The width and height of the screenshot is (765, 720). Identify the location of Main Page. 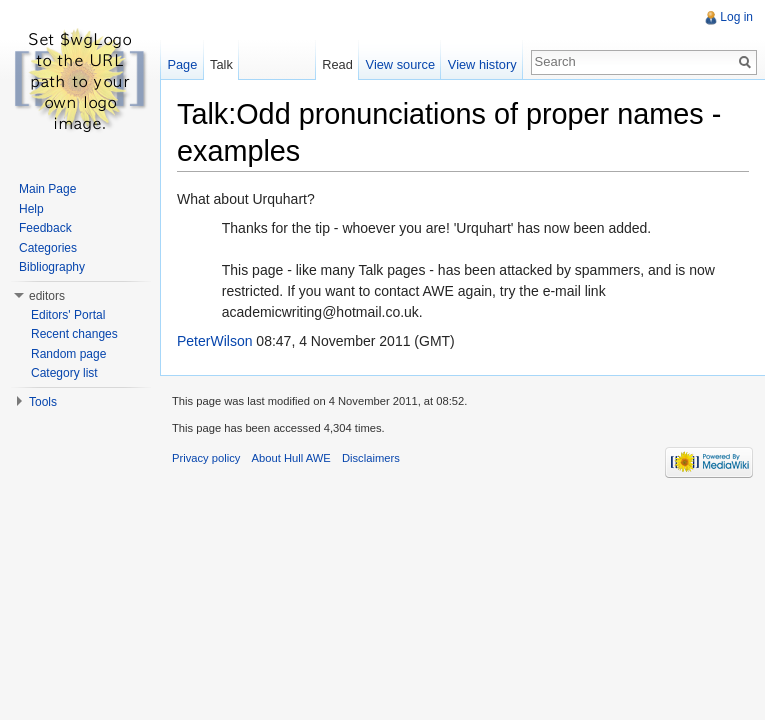
(47, 189).